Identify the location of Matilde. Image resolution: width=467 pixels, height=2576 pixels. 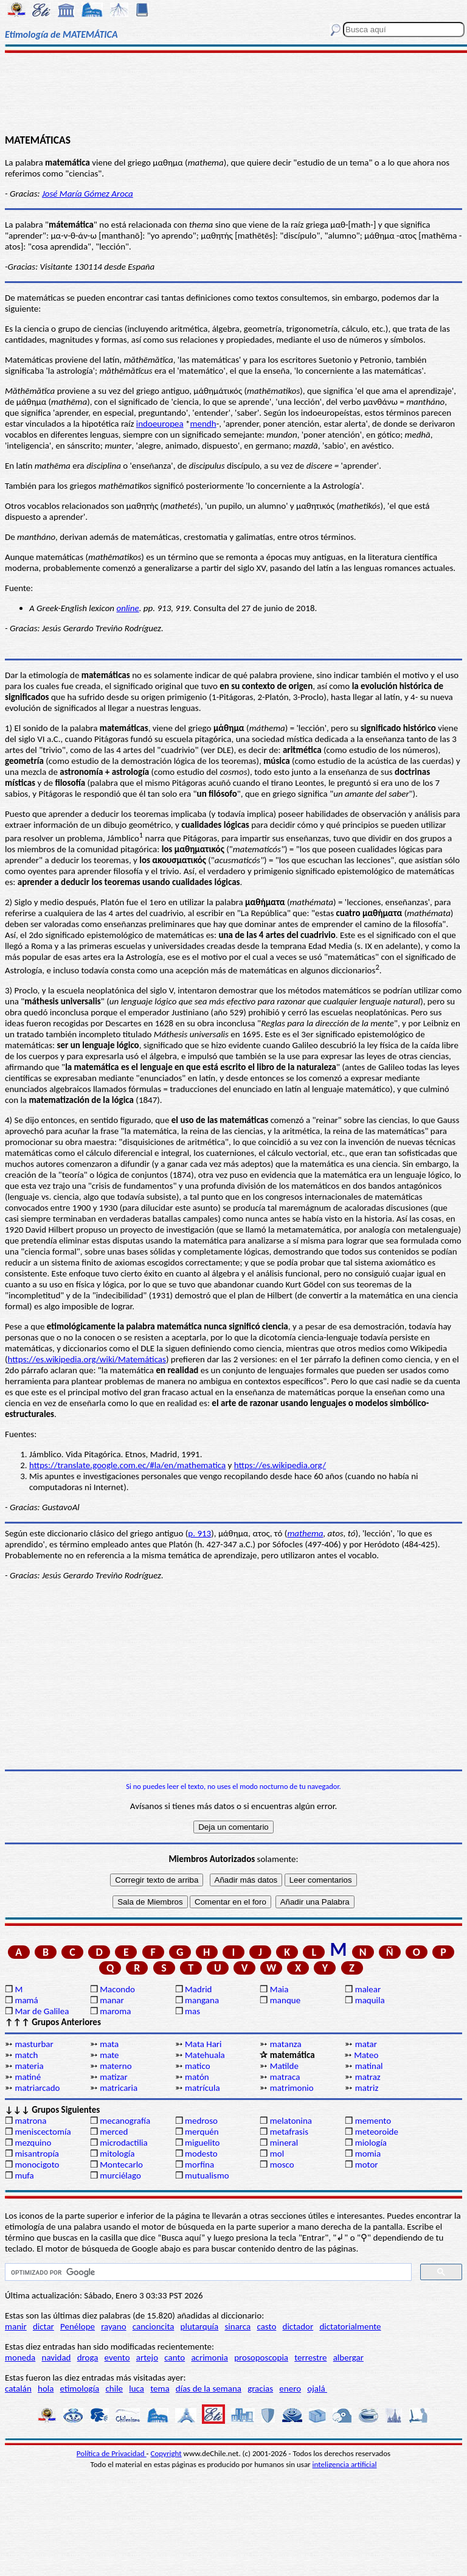
(284, 2065).